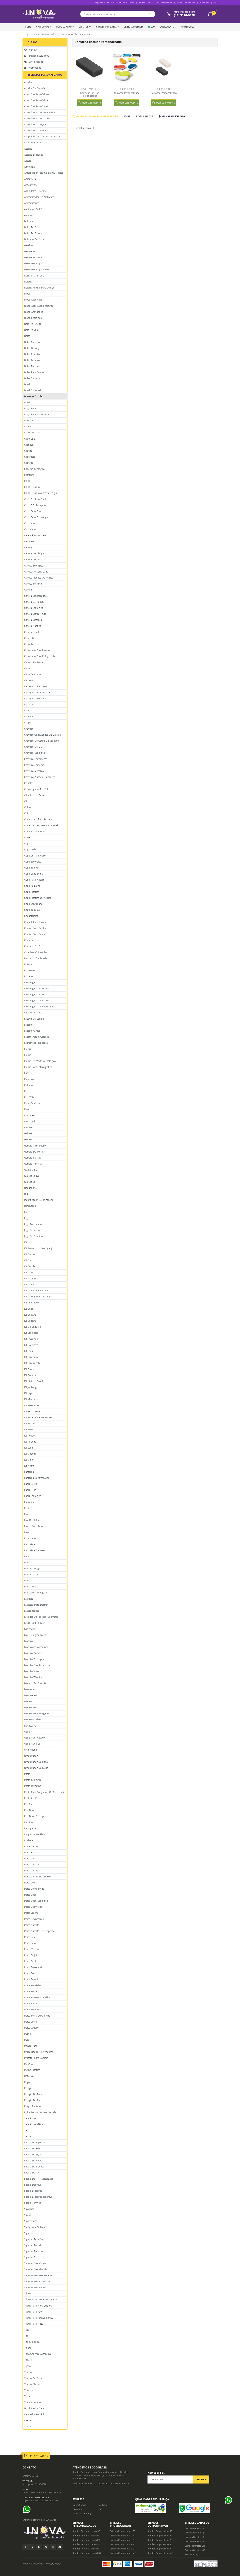  What do you see at coordinates (30, 1828) in the screenshot?
I see `Petisqueira` at bounding box center [30, 1828].